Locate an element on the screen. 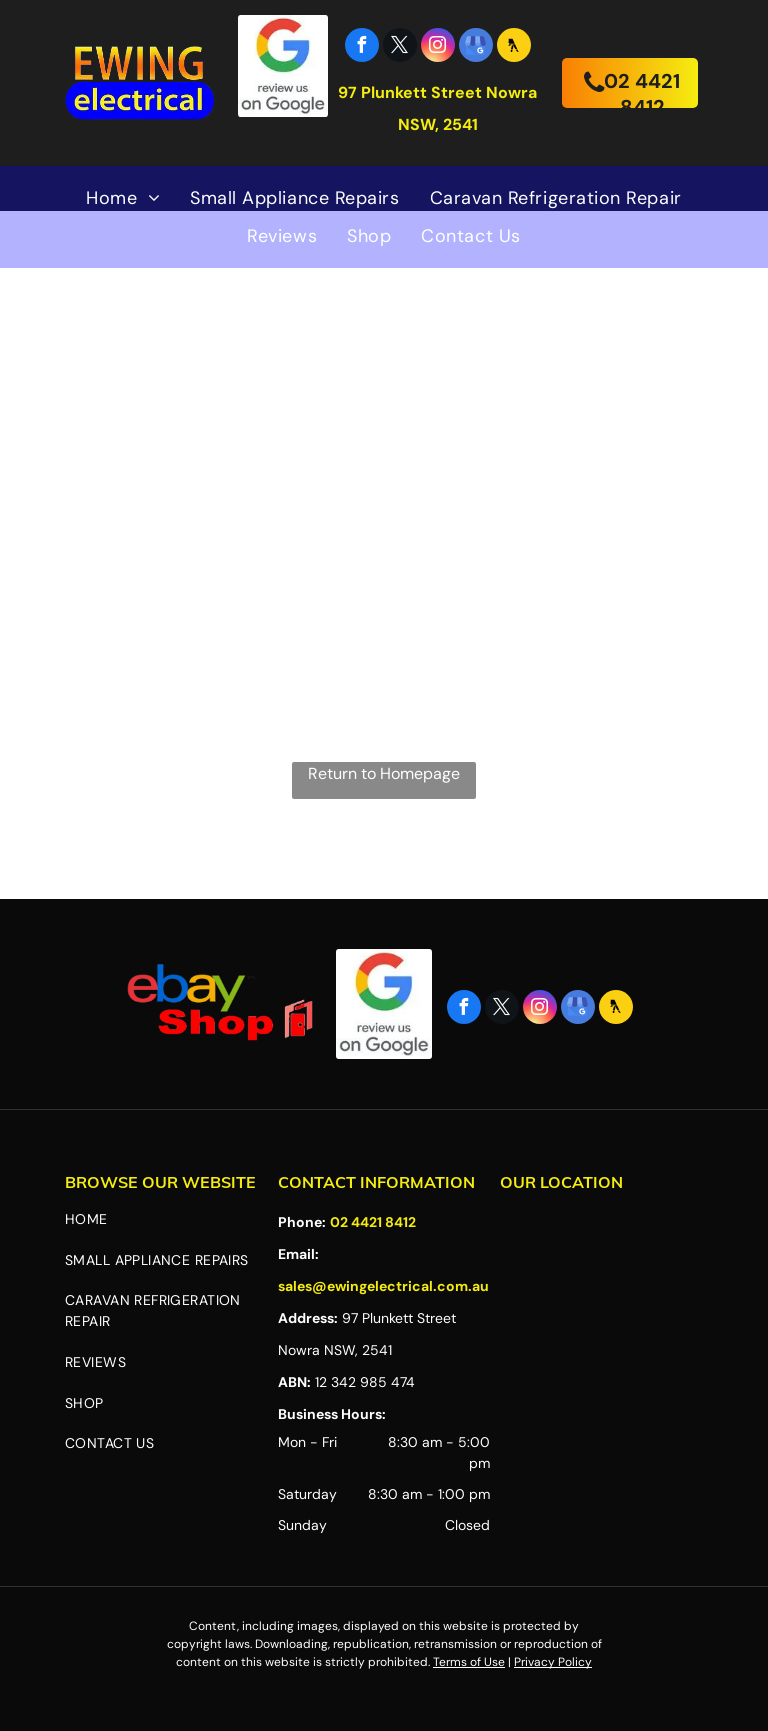 This screenshot has height=1731, width=768. Return to Homepage is located at coordinates (384, 773).